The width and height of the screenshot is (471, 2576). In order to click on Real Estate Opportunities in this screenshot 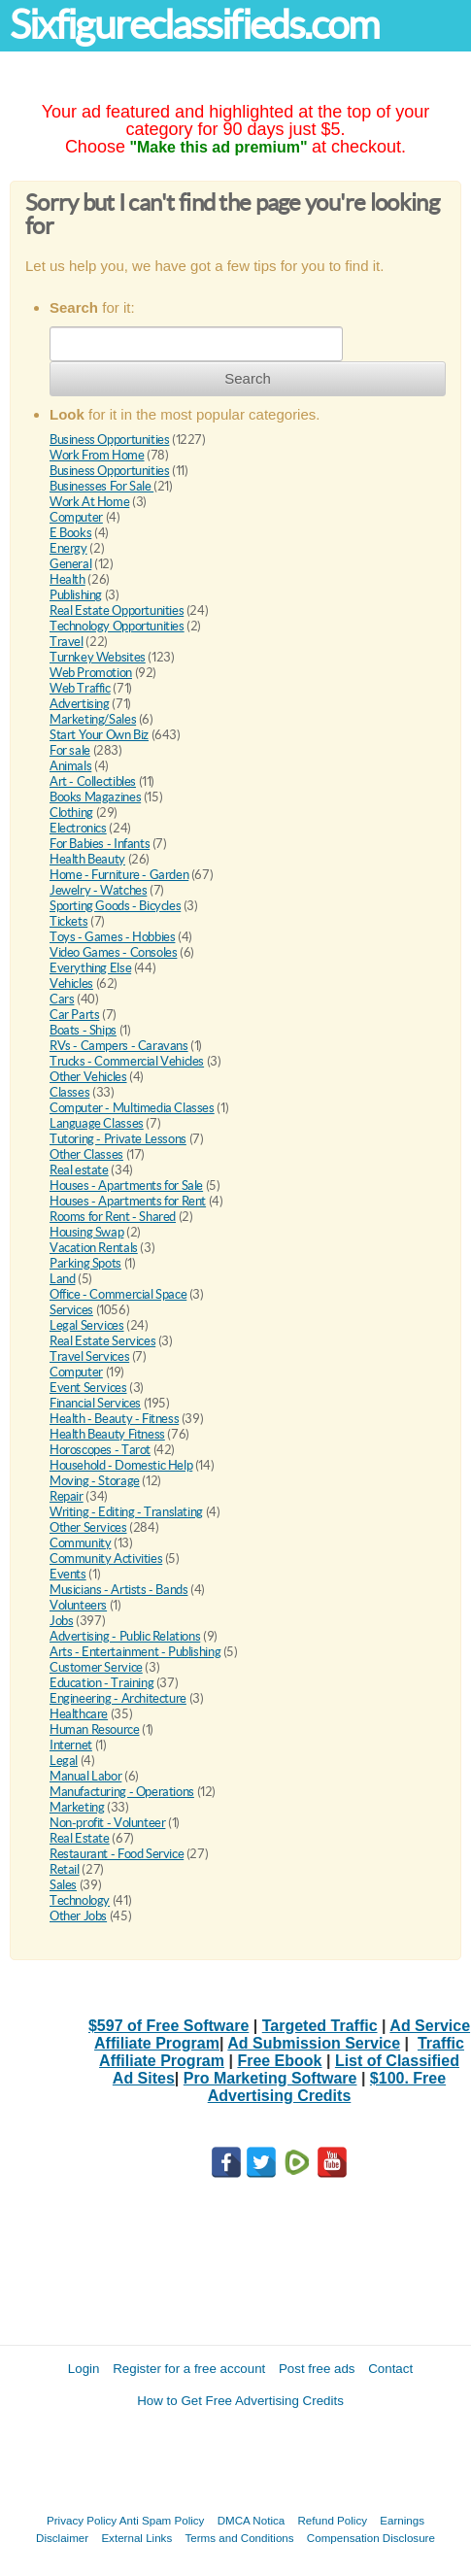, I will do `click(117, 610)`.